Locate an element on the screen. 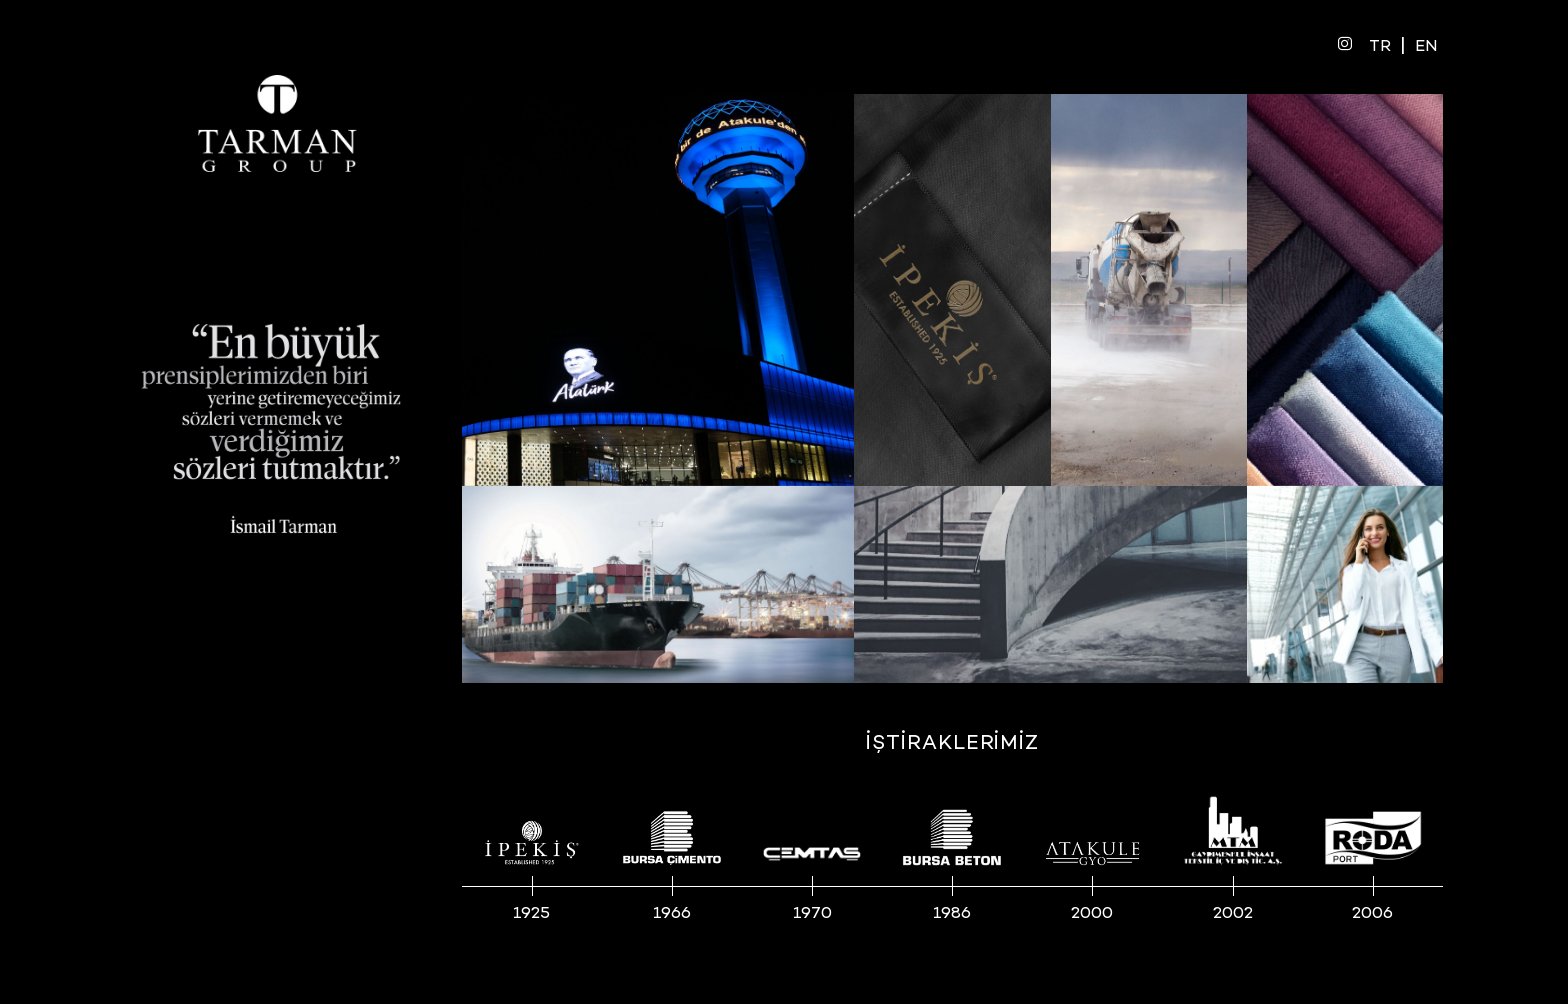  EN is located at coordinates (1426, 47).